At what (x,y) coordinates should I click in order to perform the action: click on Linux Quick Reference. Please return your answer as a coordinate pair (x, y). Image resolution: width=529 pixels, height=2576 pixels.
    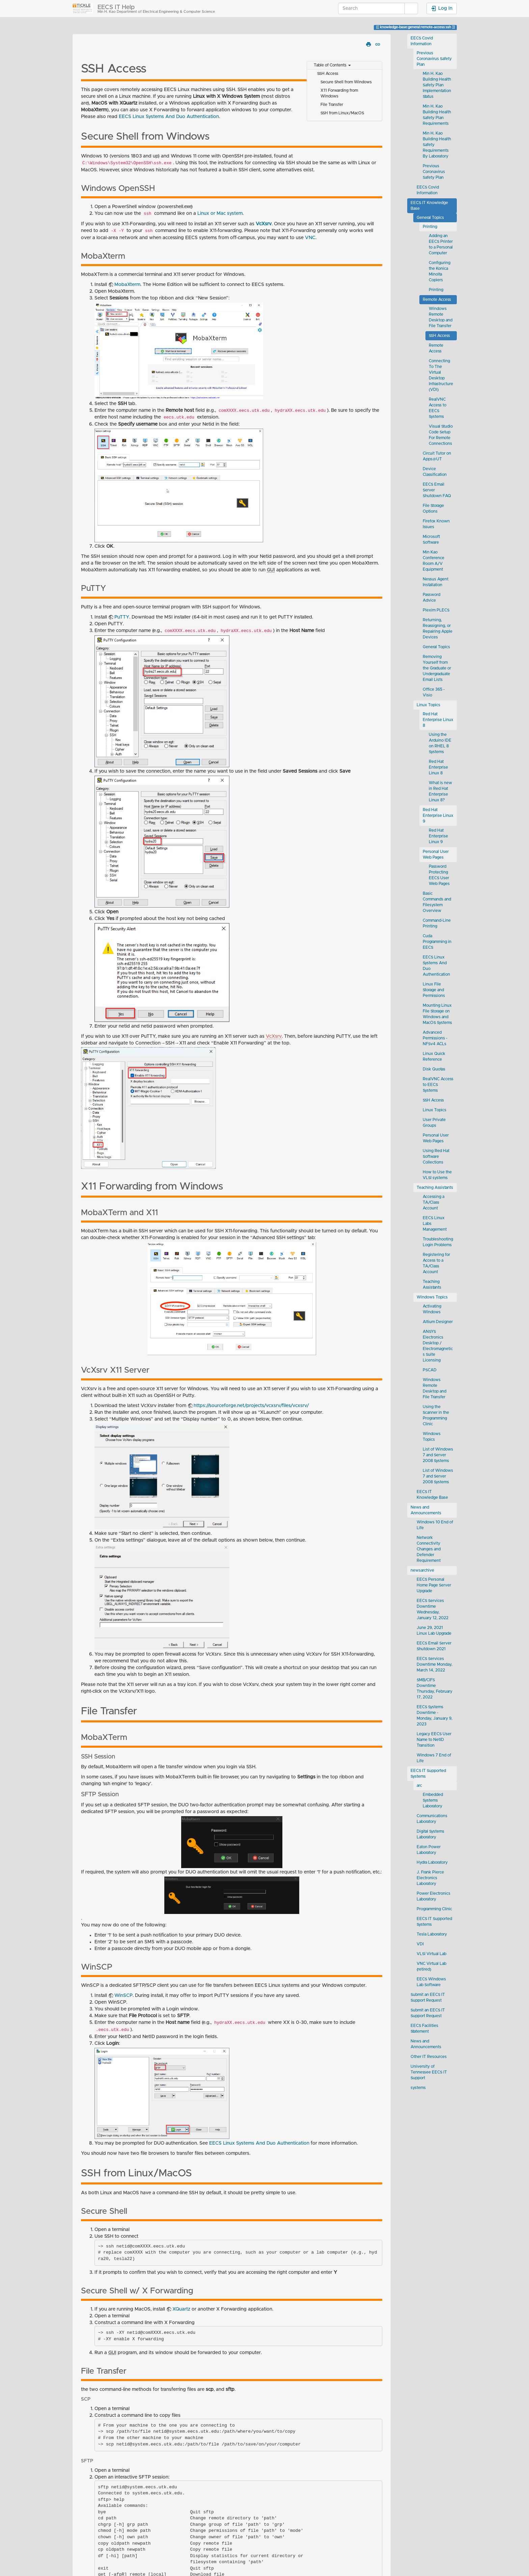
    Looking at the image, I should click on (434, 1056).